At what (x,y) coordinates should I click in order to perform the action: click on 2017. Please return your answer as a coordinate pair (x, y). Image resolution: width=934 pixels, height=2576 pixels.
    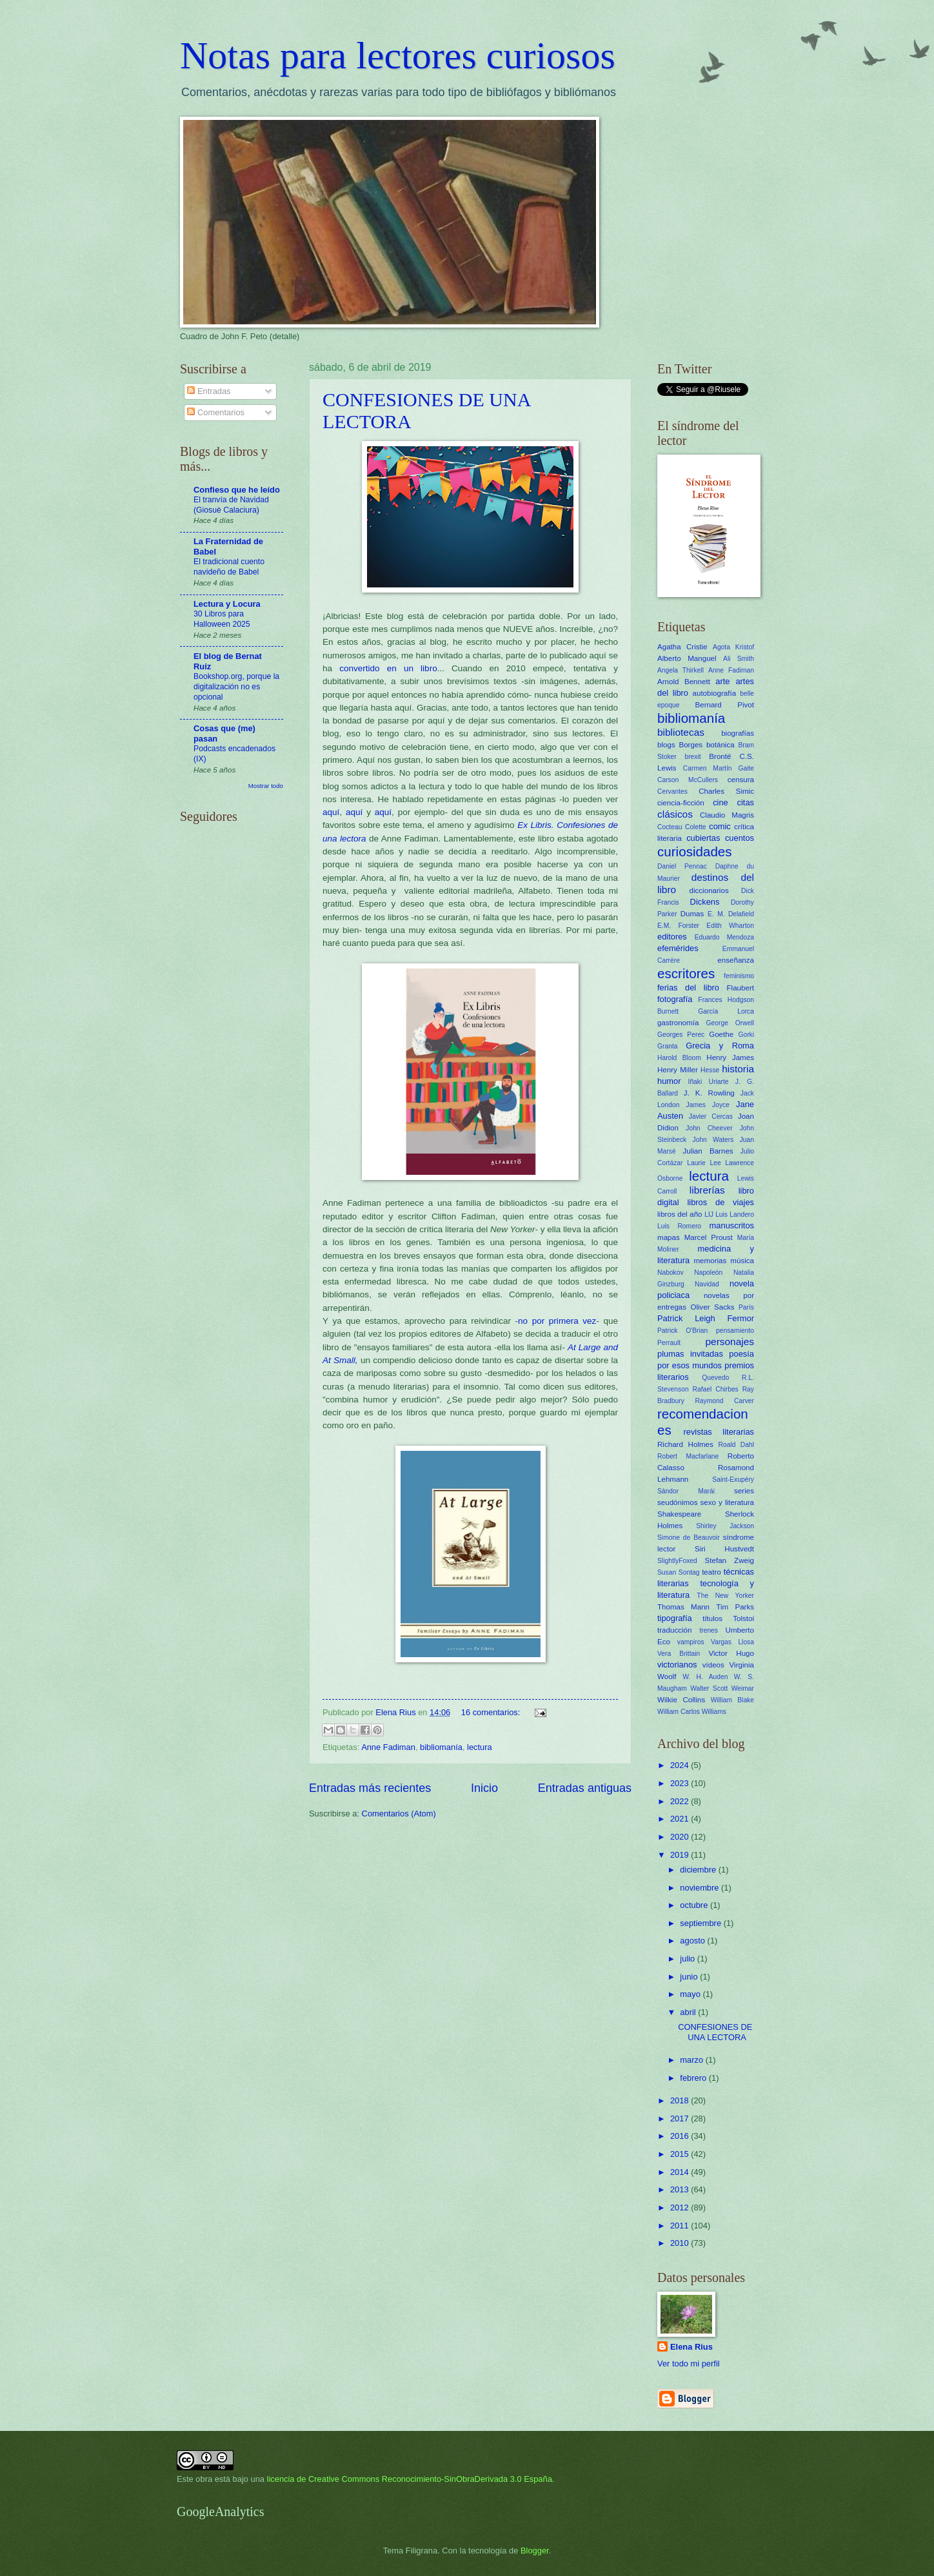
    Looking at the image, I should click on (680, 2118).